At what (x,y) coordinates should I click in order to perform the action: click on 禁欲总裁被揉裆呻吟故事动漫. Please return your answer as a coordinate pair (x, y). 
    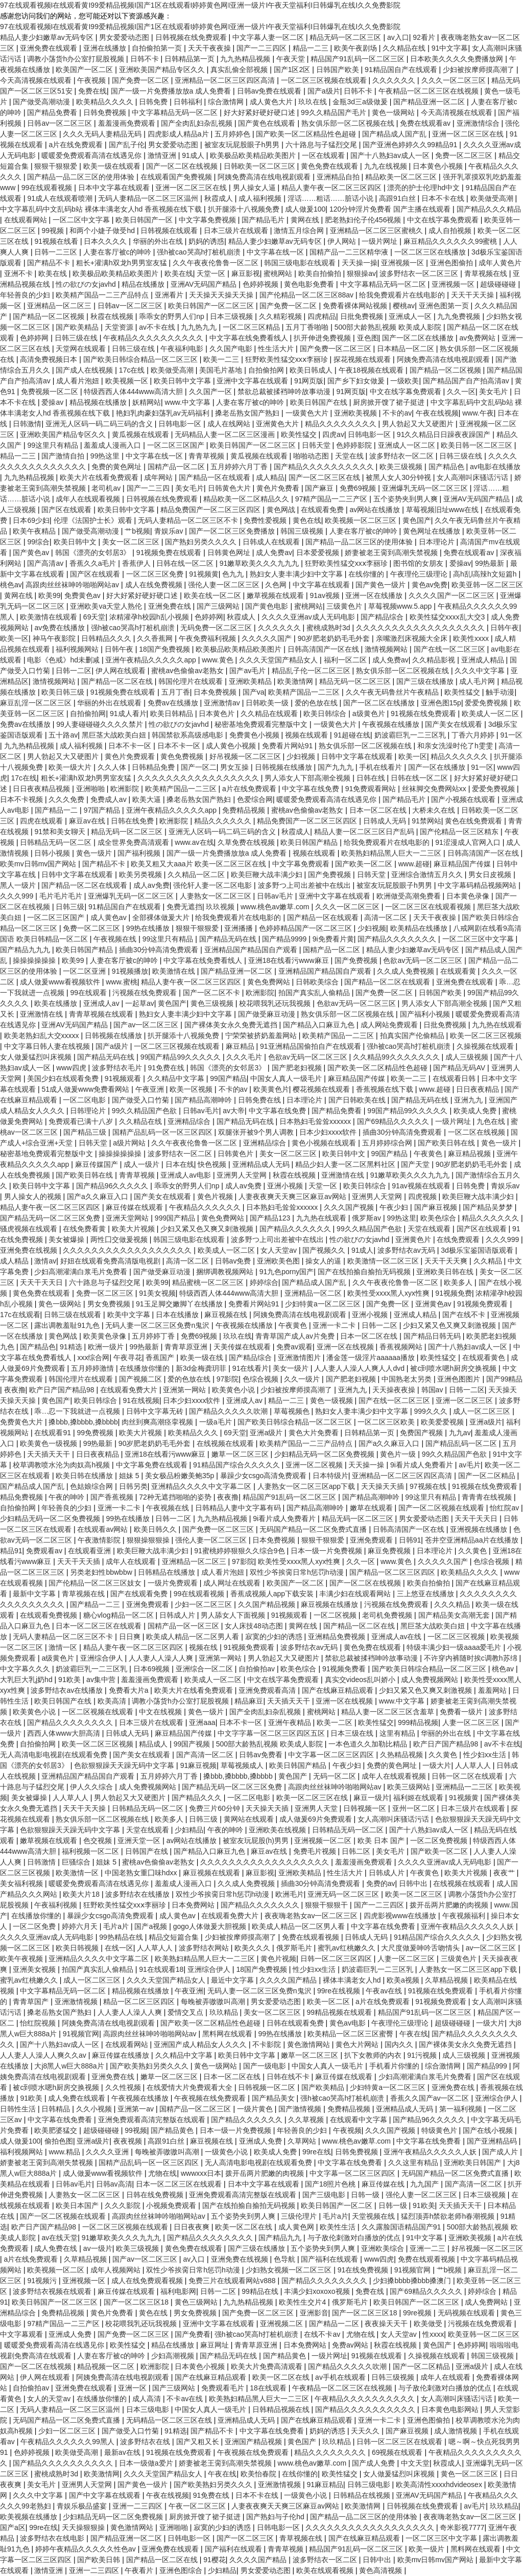
    Looking at the image, I should click on (284, 391).